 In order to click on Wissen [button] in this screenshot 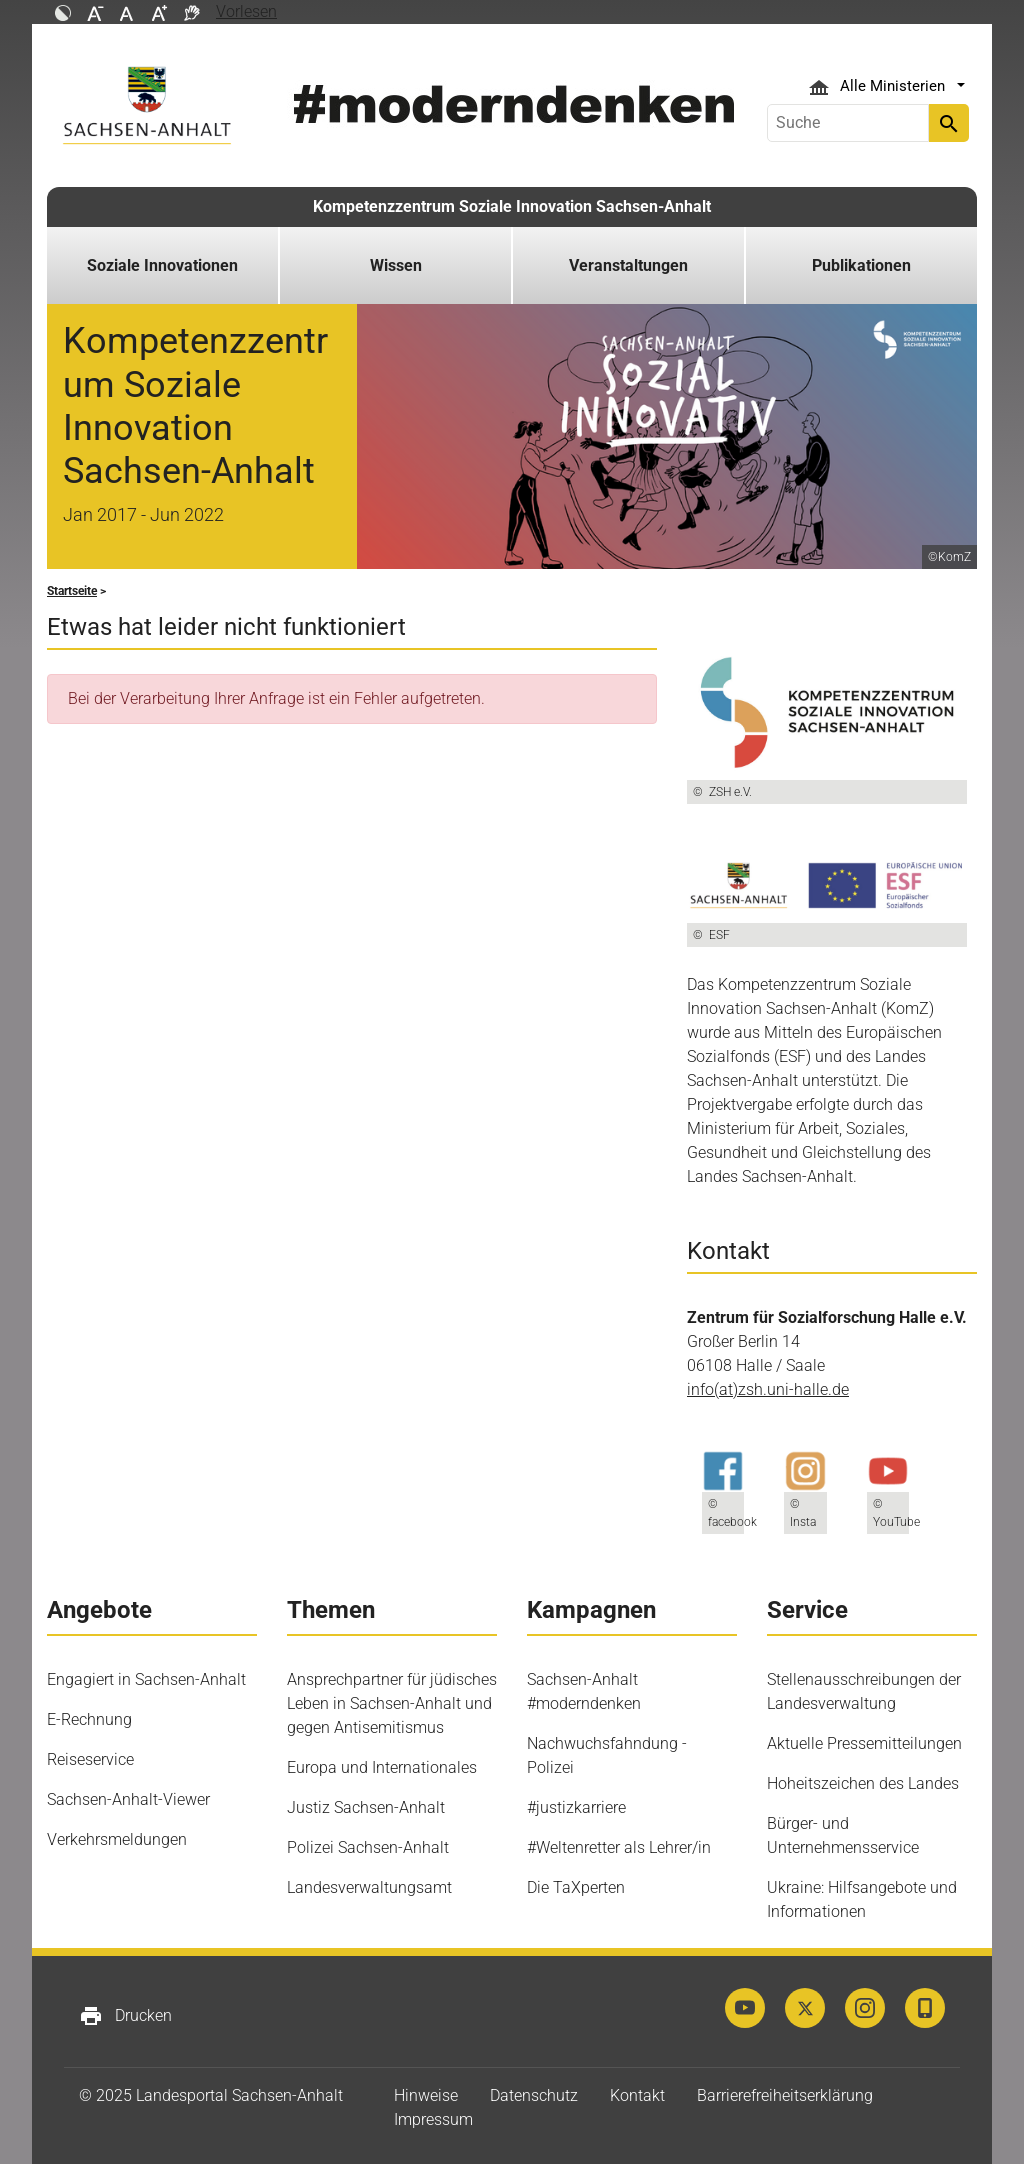, I will do `click(396, 265)`.